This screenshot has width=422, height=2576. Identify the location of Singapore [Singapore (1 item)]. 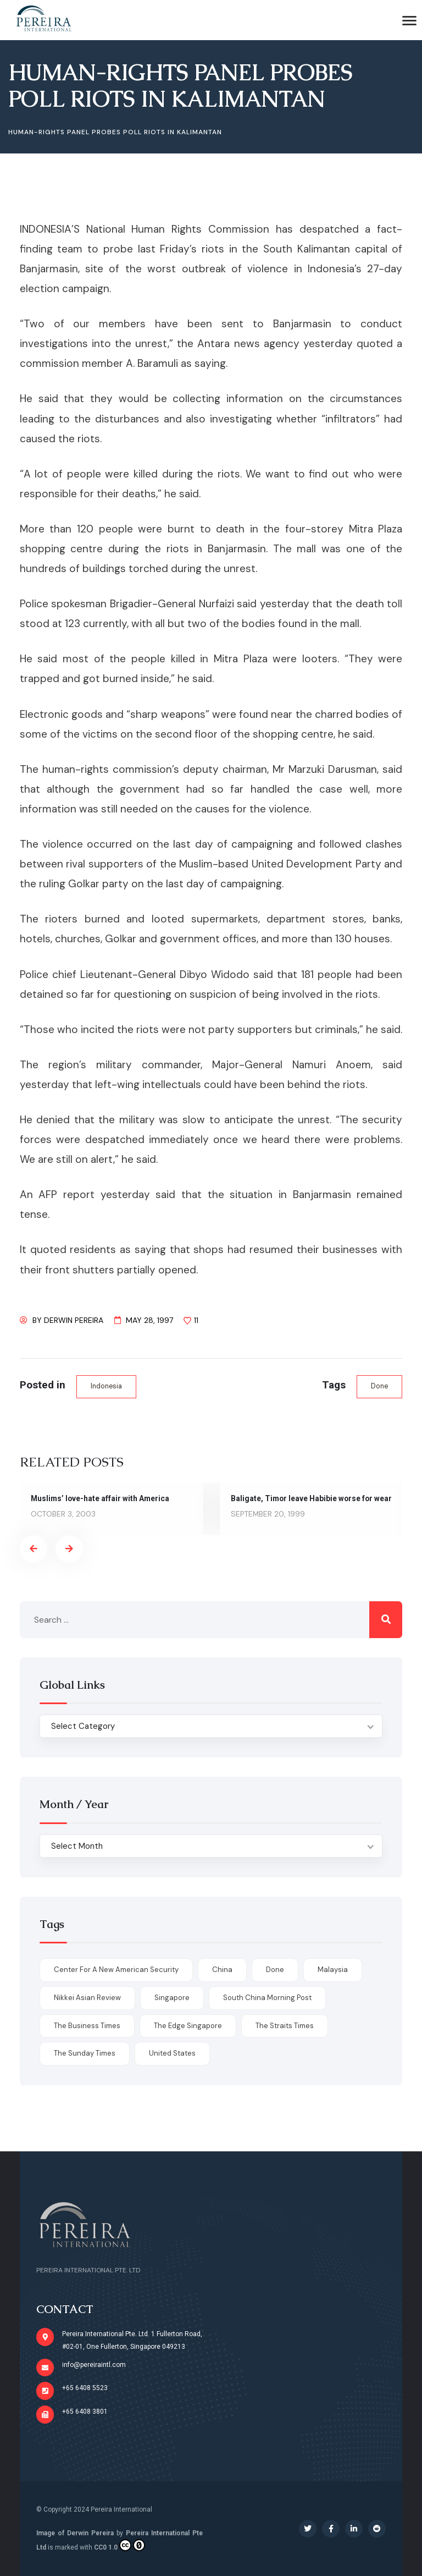
(172, 1997).